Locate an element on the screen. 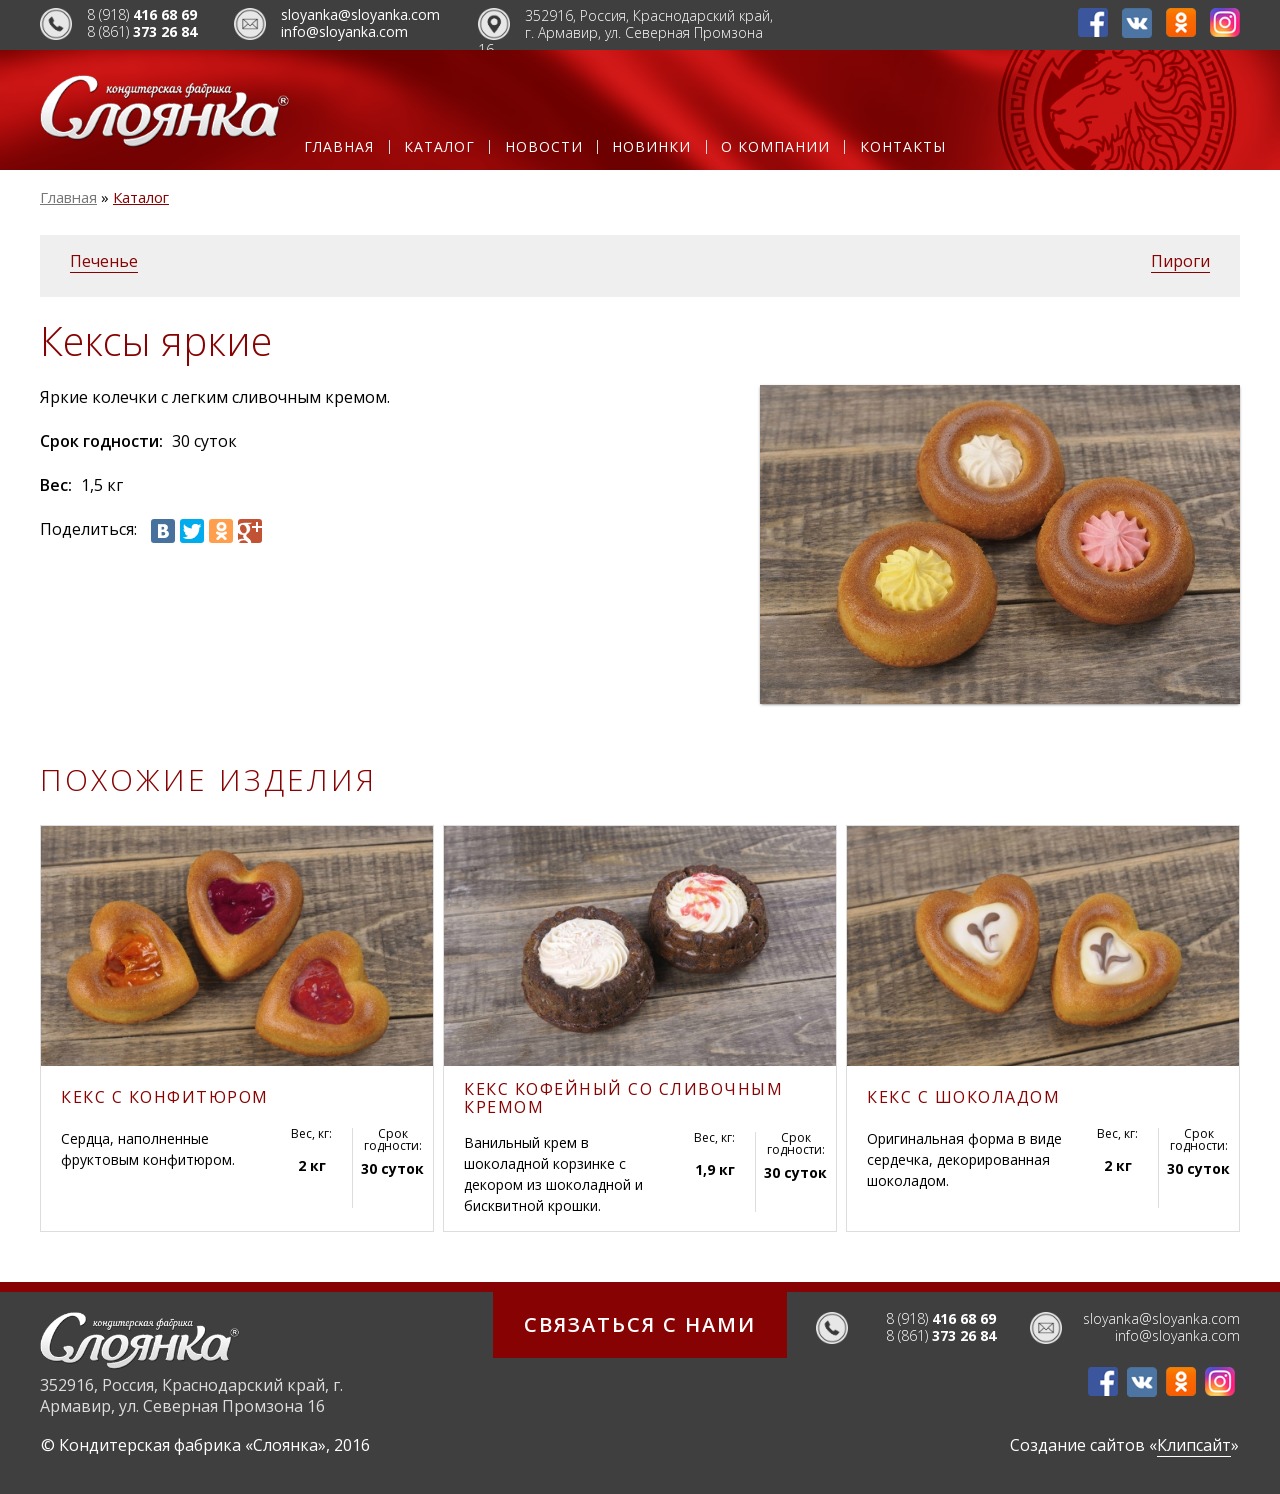  Одноклассники is located at coordinates (1181, 23).